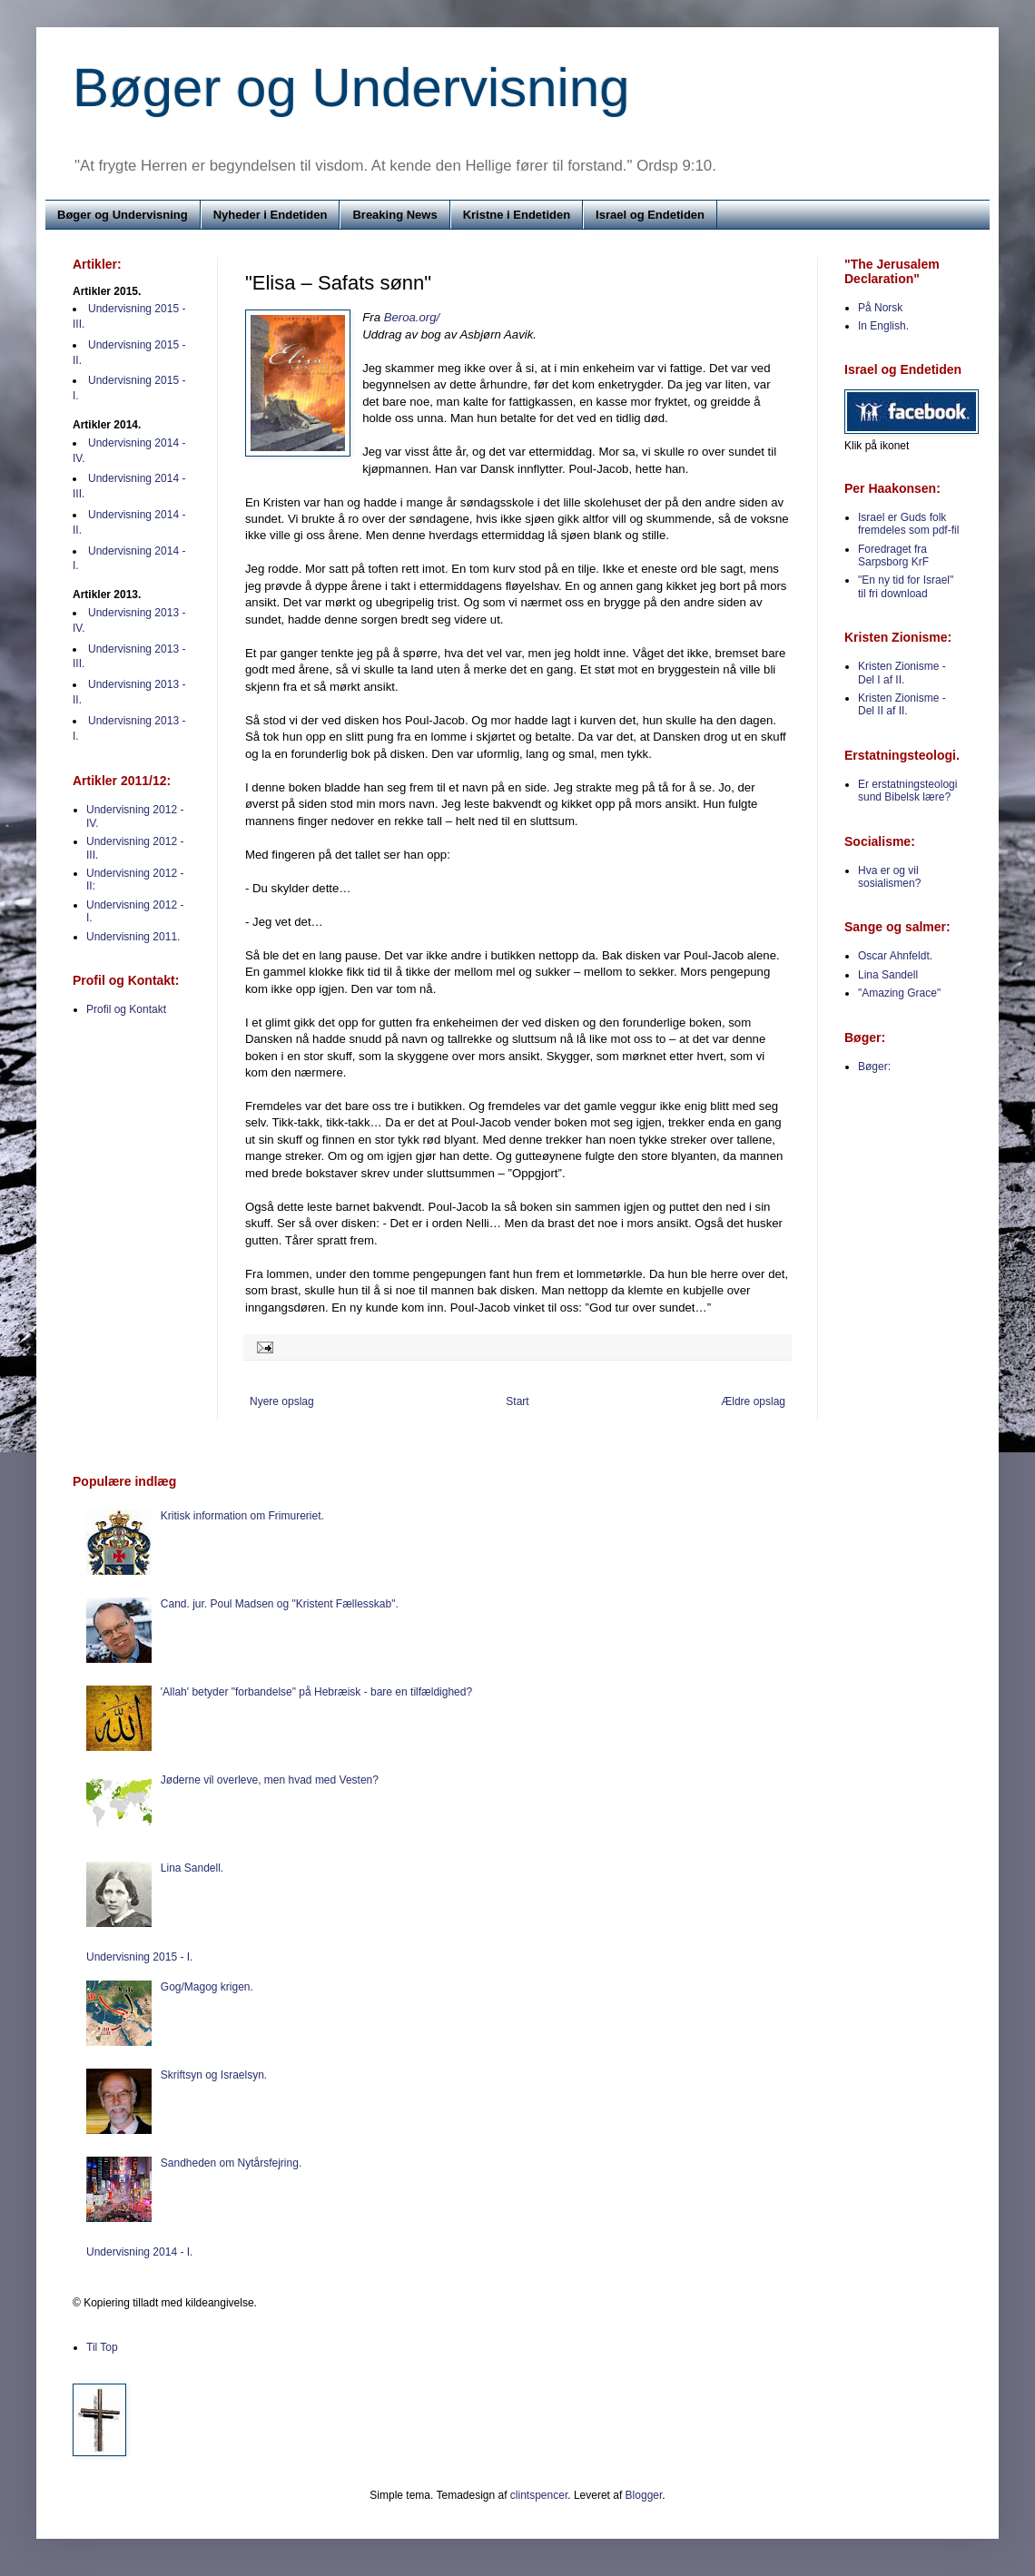 This screenshot has height=2576, width=1035. Describe the element at coordinates (538, 2495) in the screenshot. I see `clintspencer` at that location.